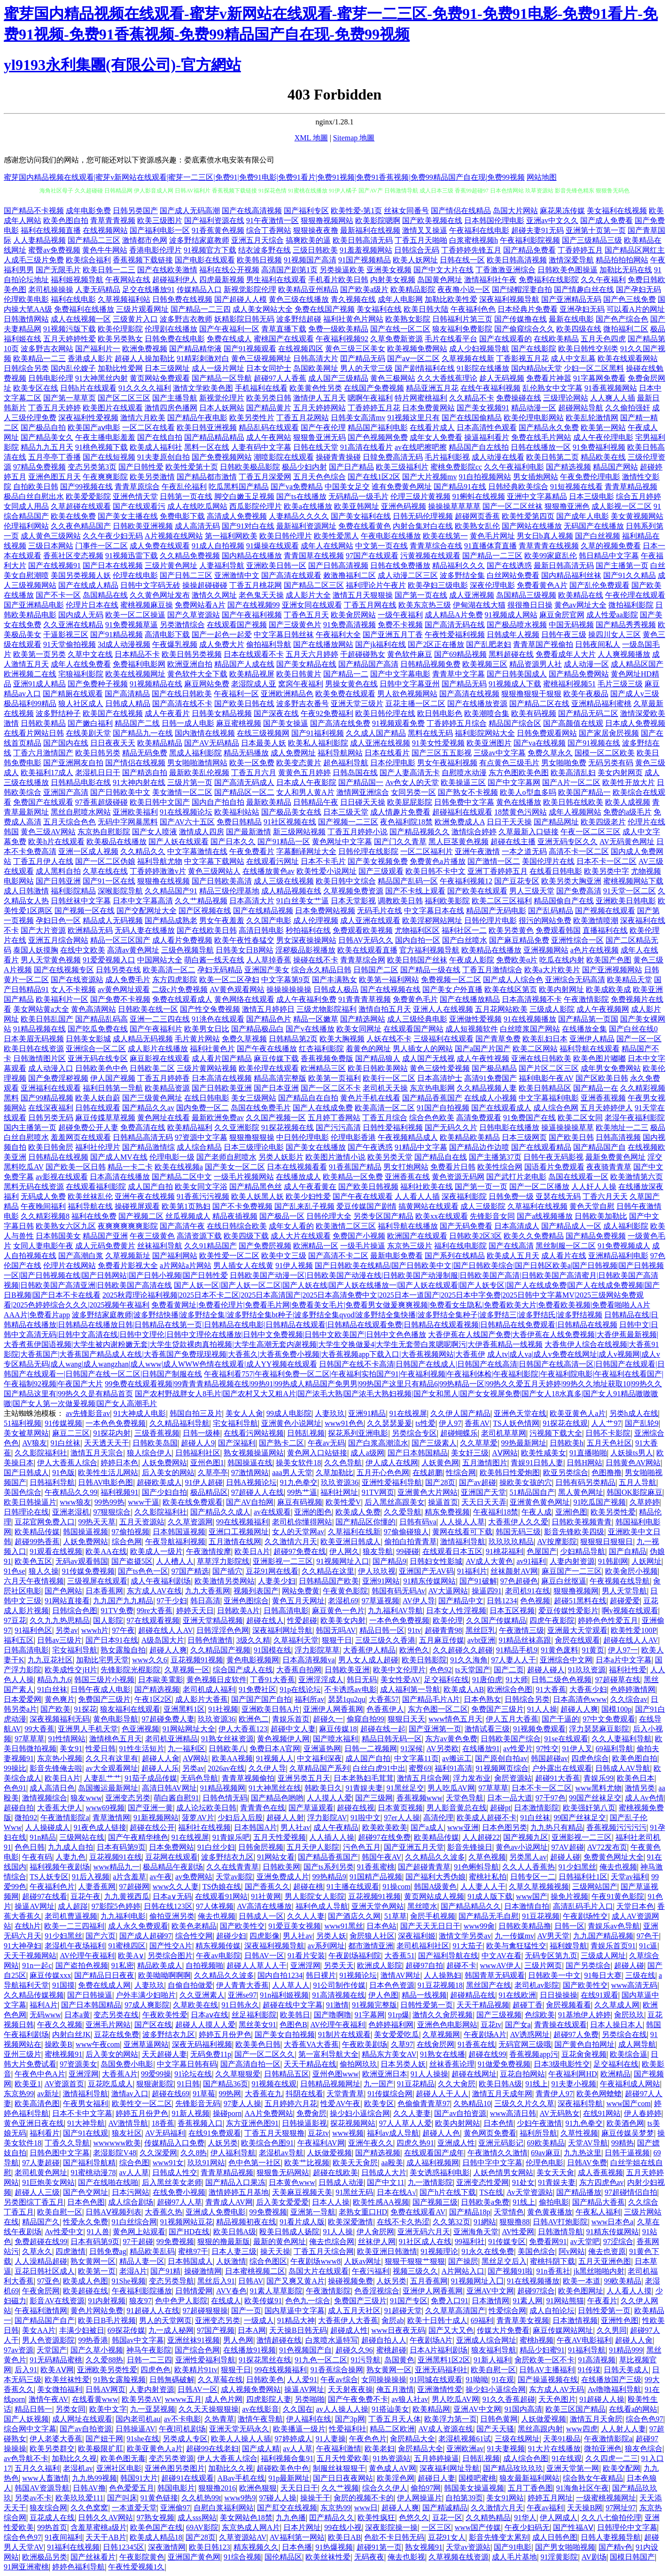 The image size is (669, 2576). What do you see at coordinates (372, 1936) in the screenshot?
I see `肏屄狼人社区` at bounding box center [372, 1936].